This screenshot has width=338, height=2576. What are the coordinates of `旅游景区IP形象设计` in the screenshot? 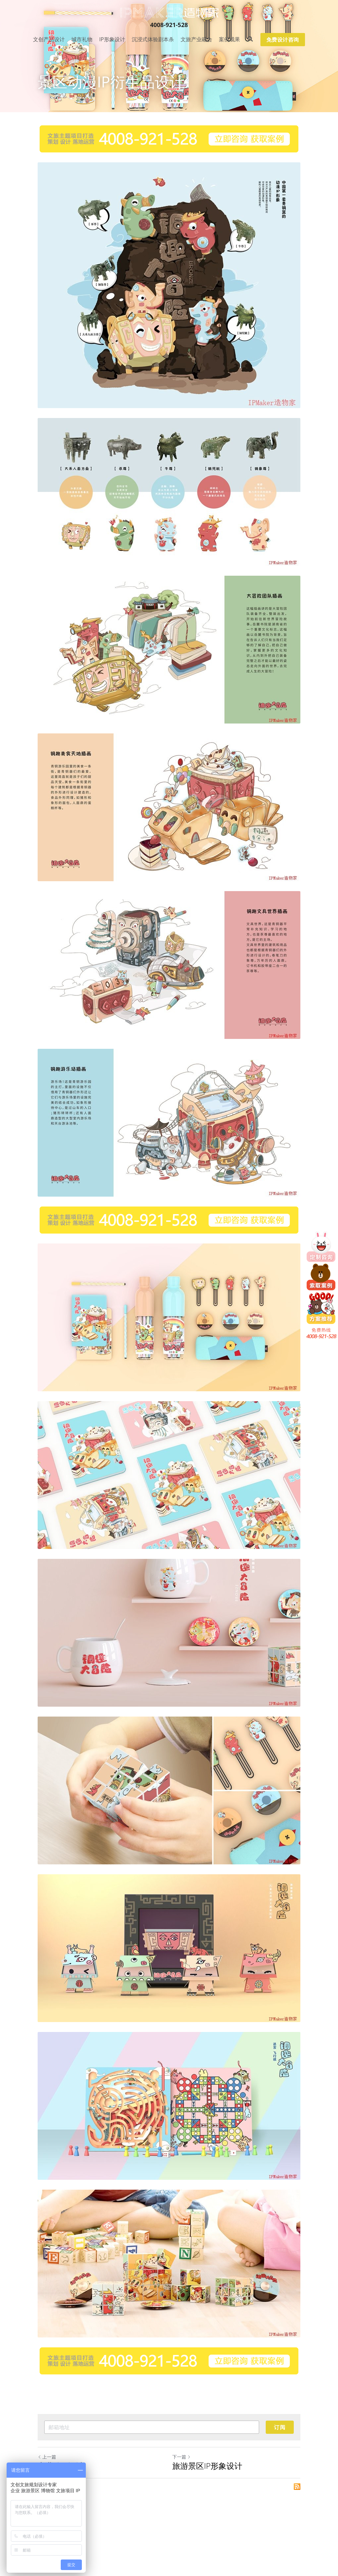 It's located at (207, 2466).